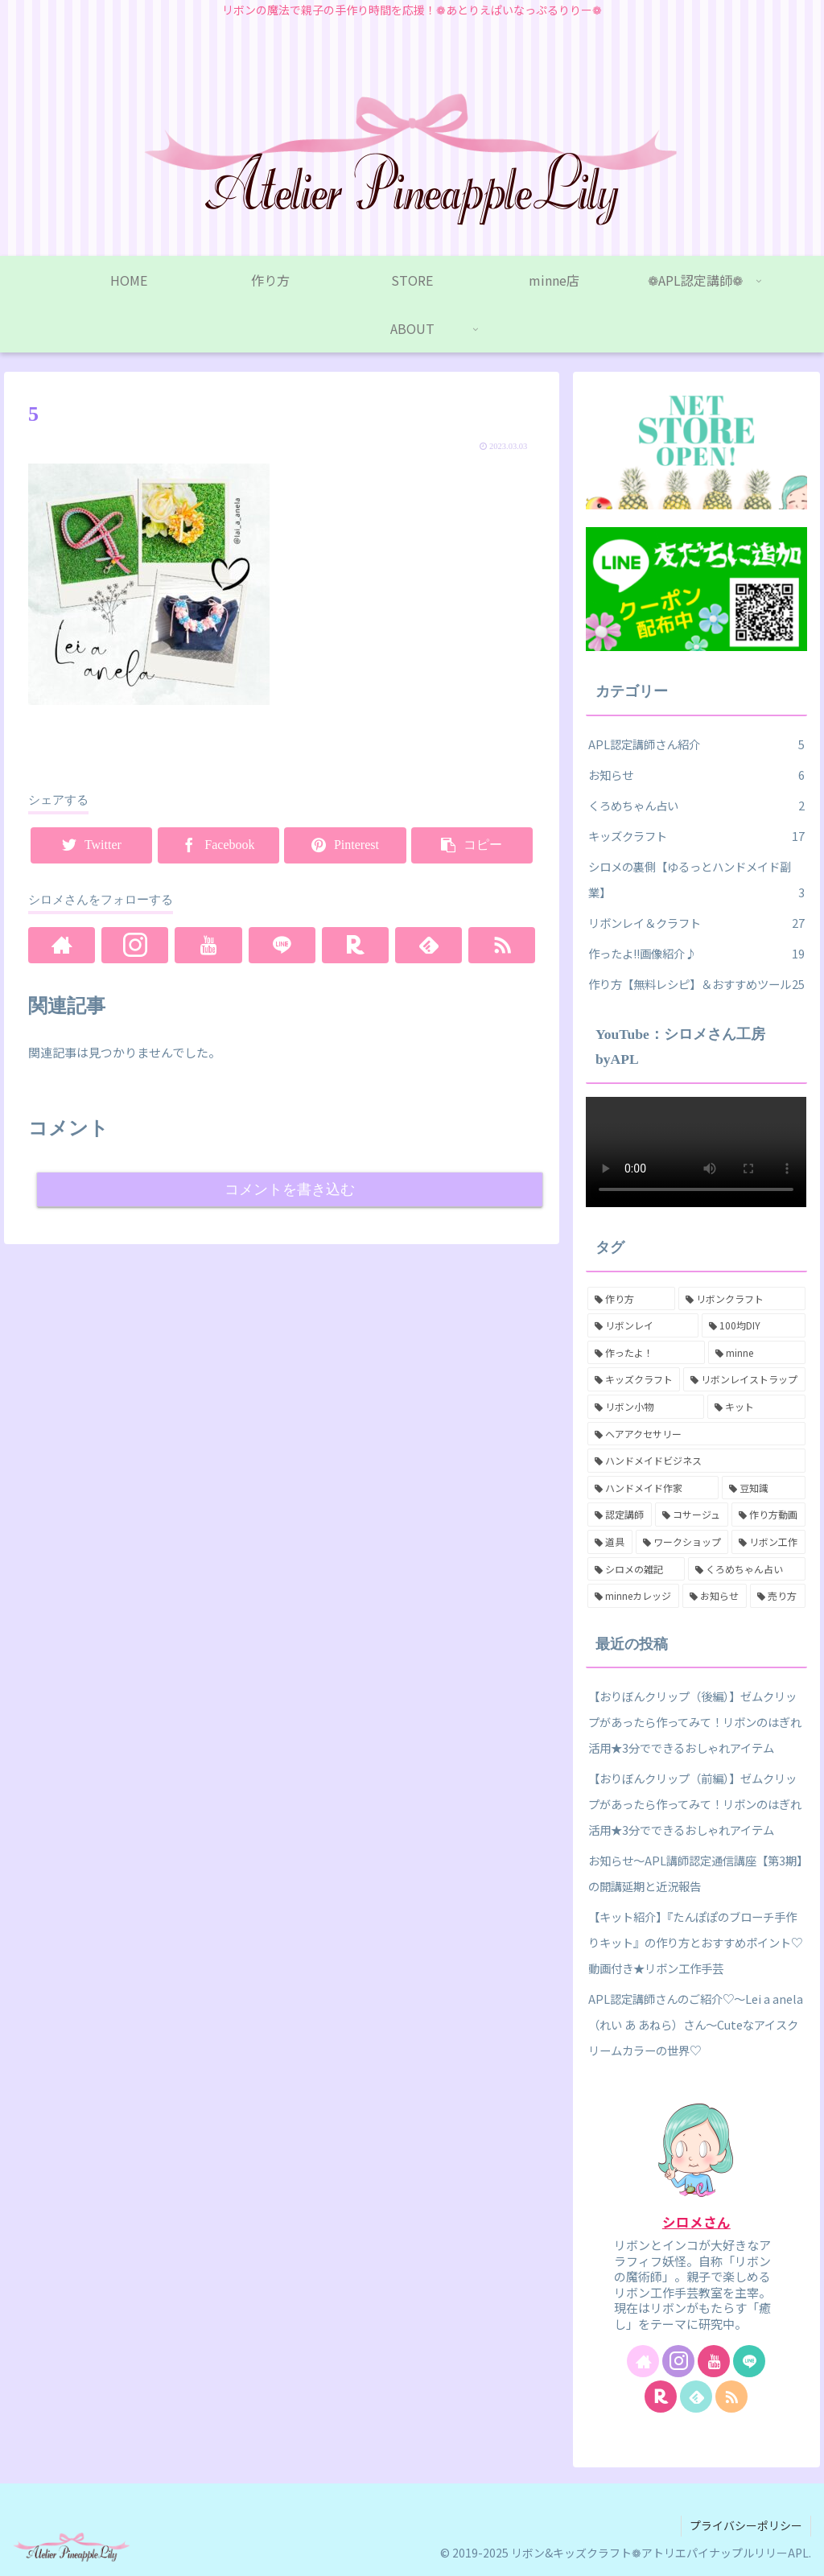 This screenshot has width=824, height=2576. I want to click on [売り方 (1個の項目)], so click(777, 1596).